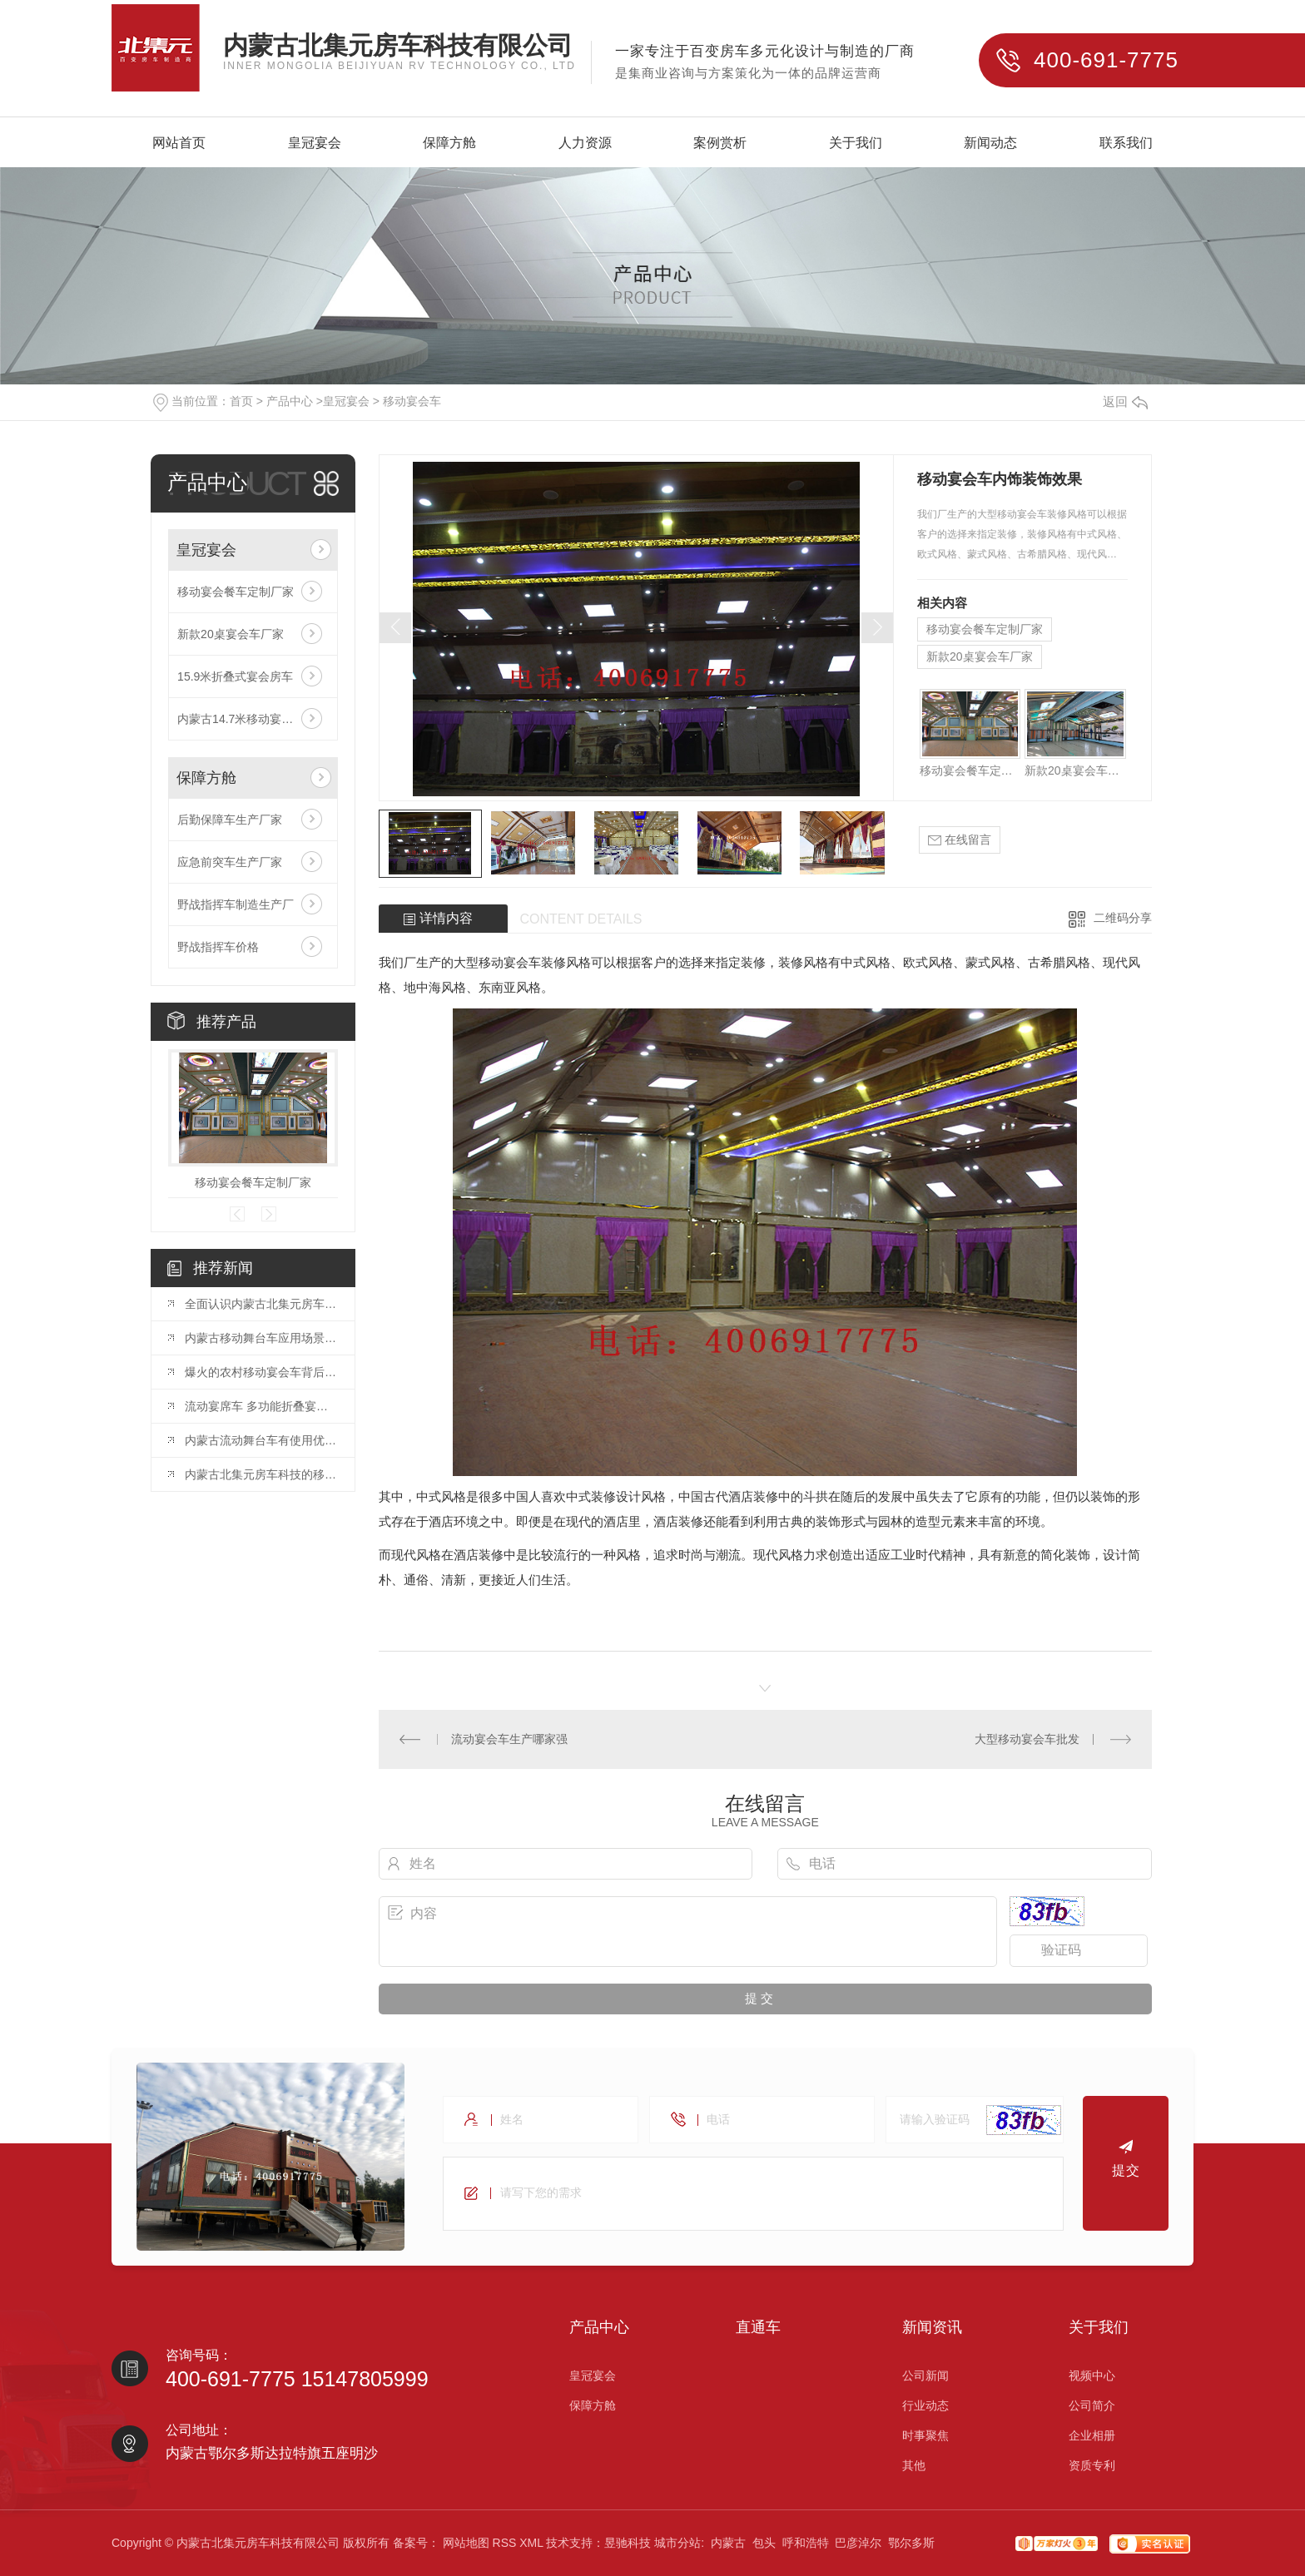 The image size is (1305, 2576). Describe the element at coordinates (252, 719) in the screenshot. I see `内蒙古14.7米移动宴会车厂家` at that location.